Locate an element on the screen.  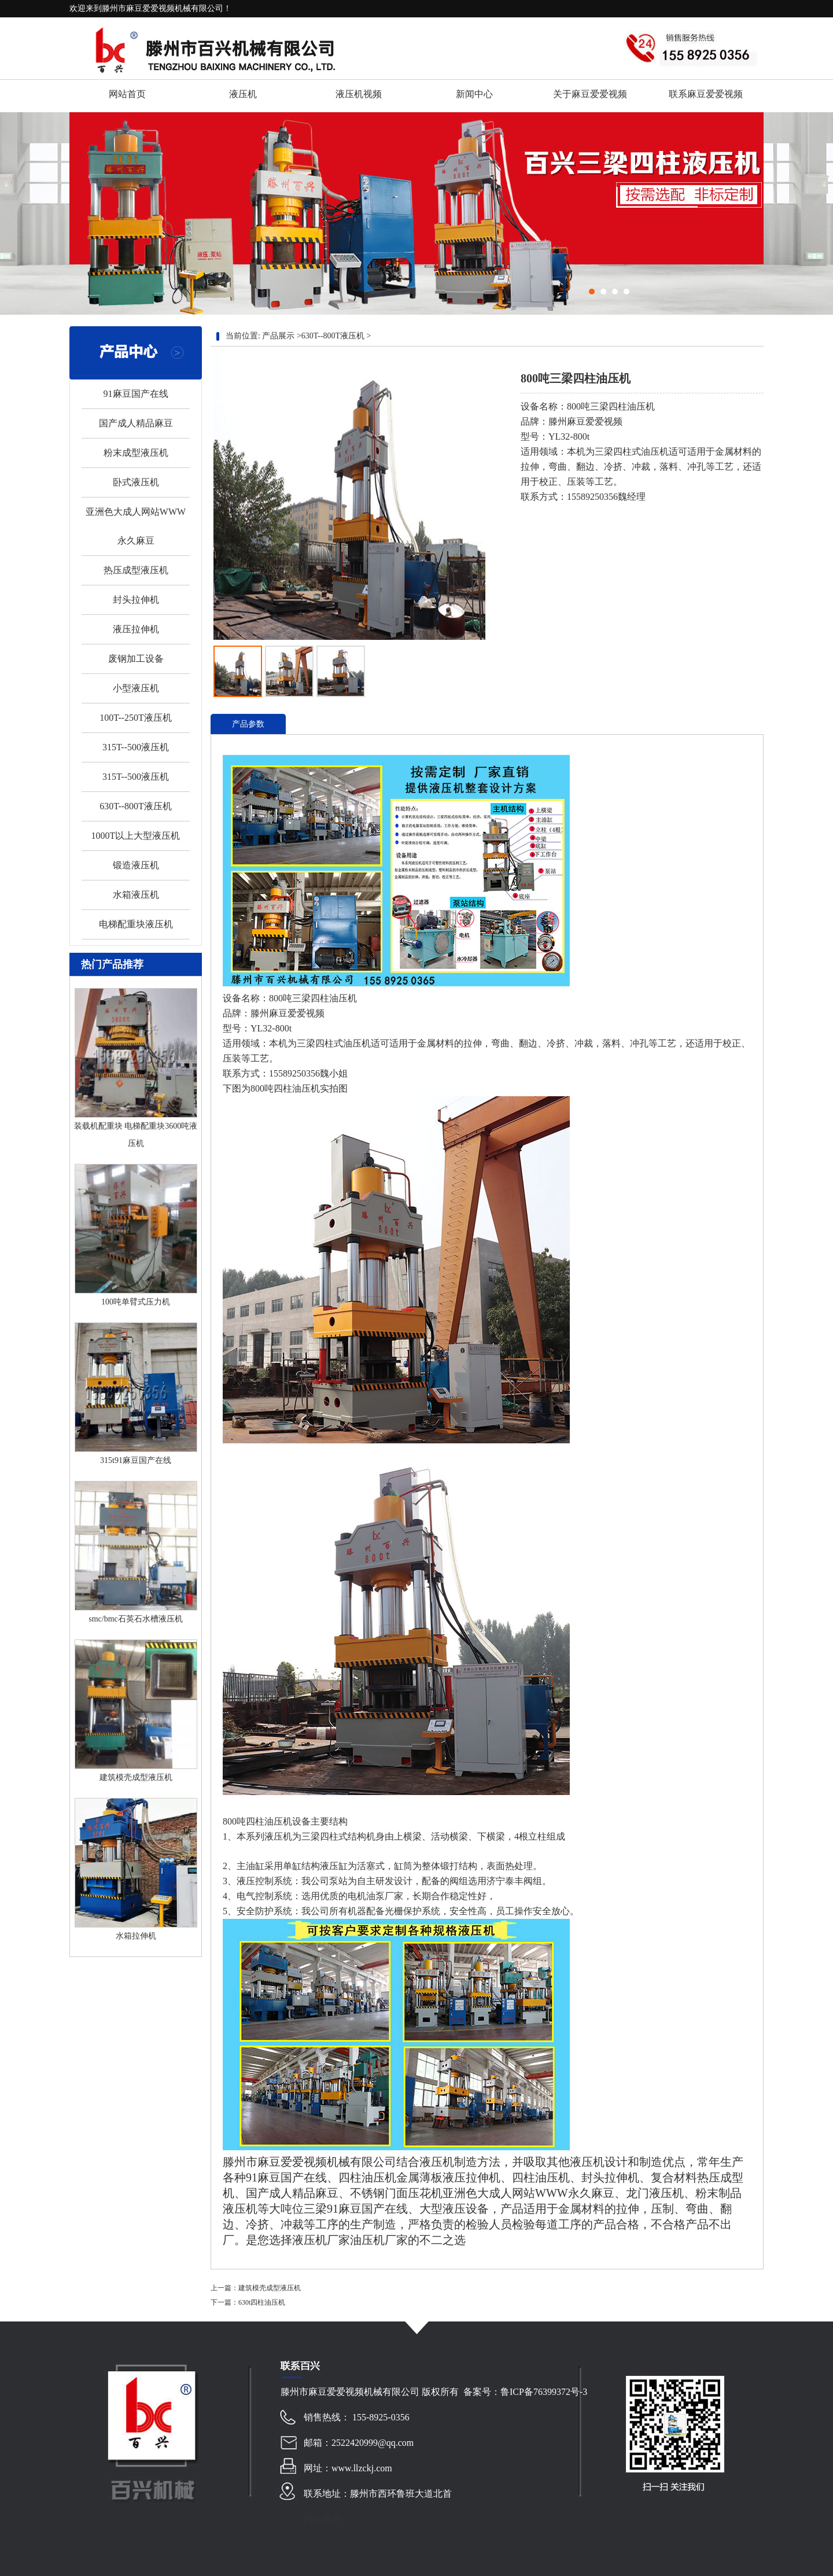
小型液压机 is located at coordinates (136, 688).